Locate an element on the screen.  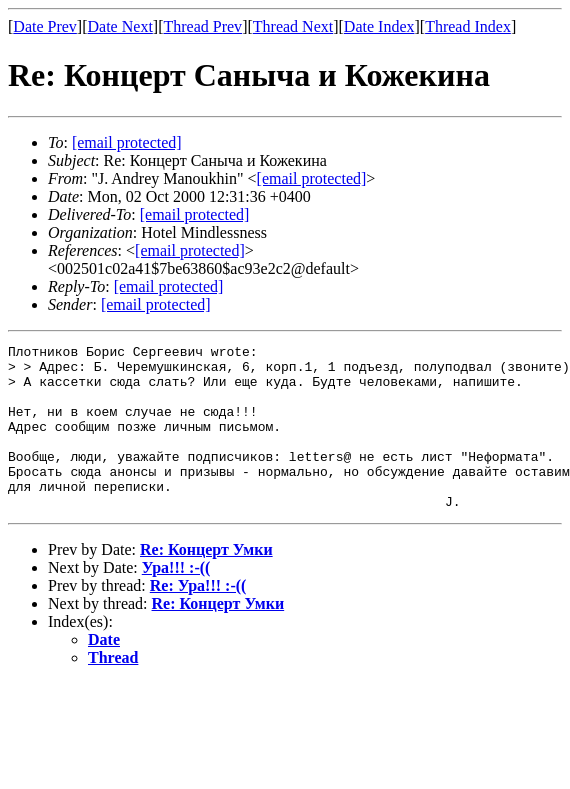
Thread Prev is located at coordinates (202, 26).